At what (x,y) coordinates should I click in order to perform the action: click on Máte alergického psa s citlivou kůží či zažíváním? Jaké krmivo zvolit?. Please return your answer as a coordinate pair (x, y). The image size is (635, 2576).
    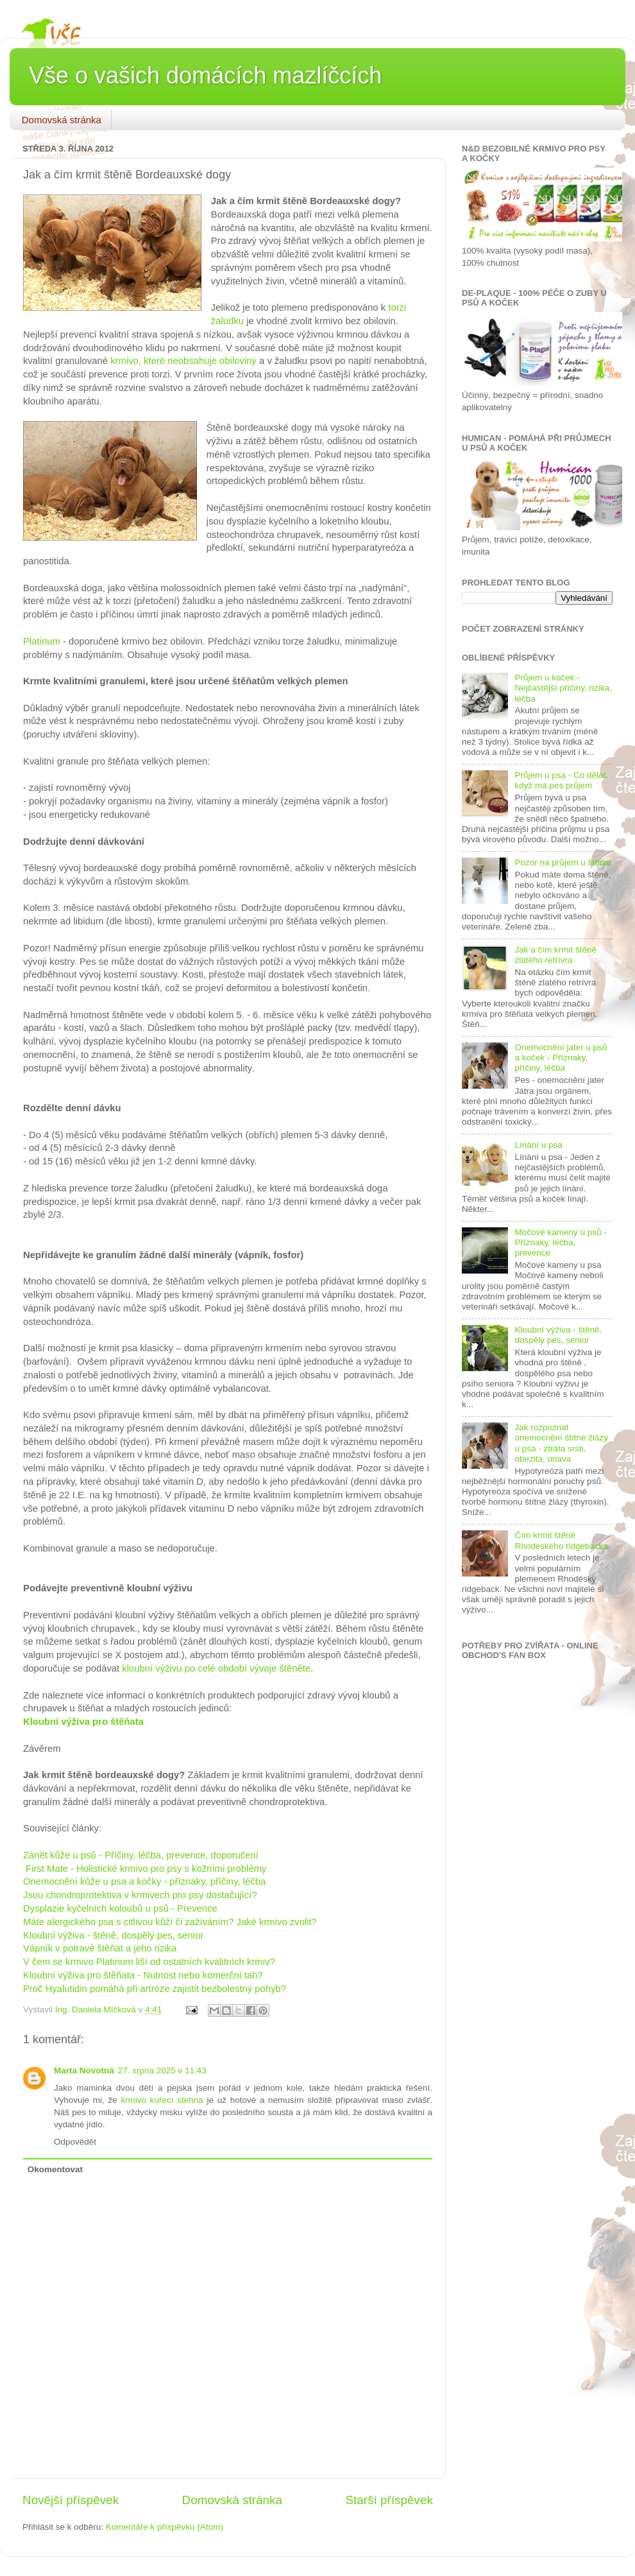
    Looking at the image, I should click on (170, 1922).